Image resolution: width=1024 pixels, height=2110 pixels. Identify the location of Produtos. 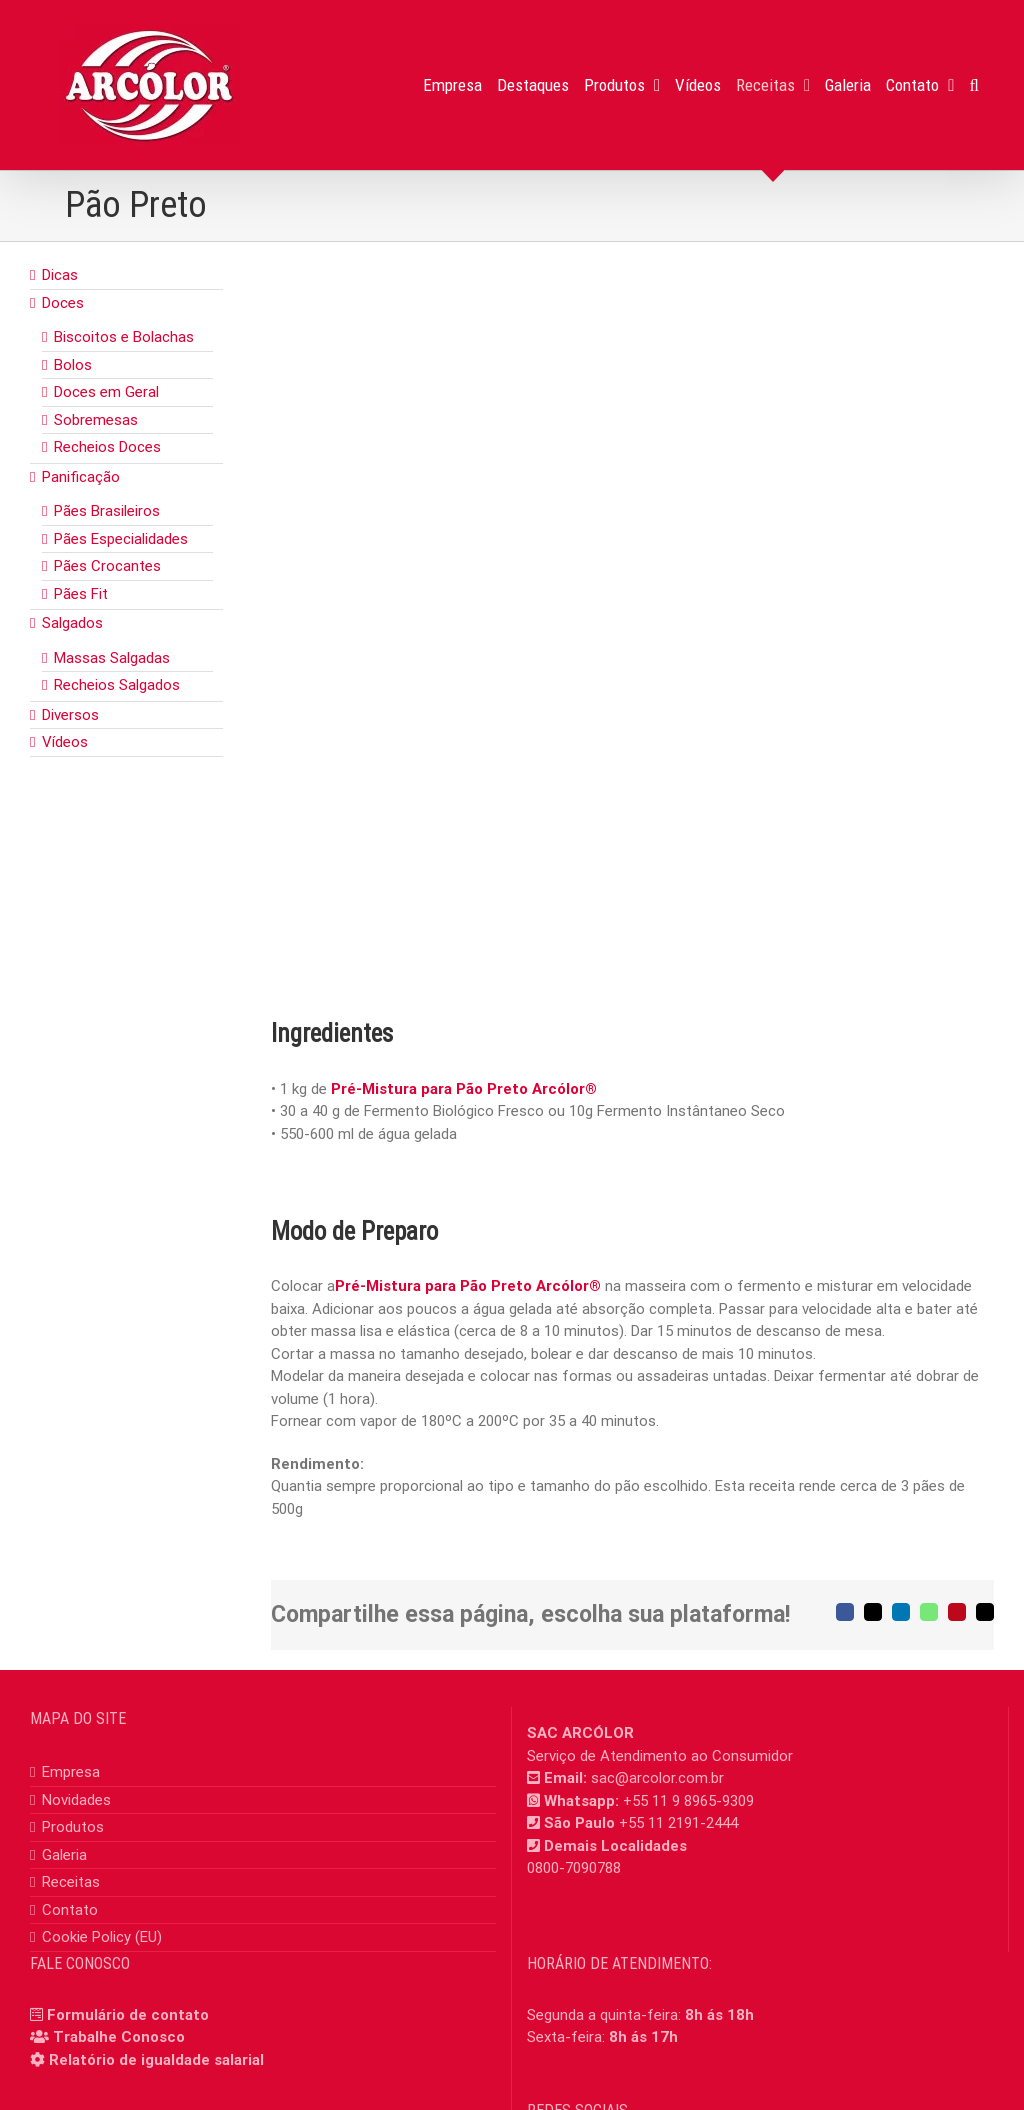
(73, 1827).